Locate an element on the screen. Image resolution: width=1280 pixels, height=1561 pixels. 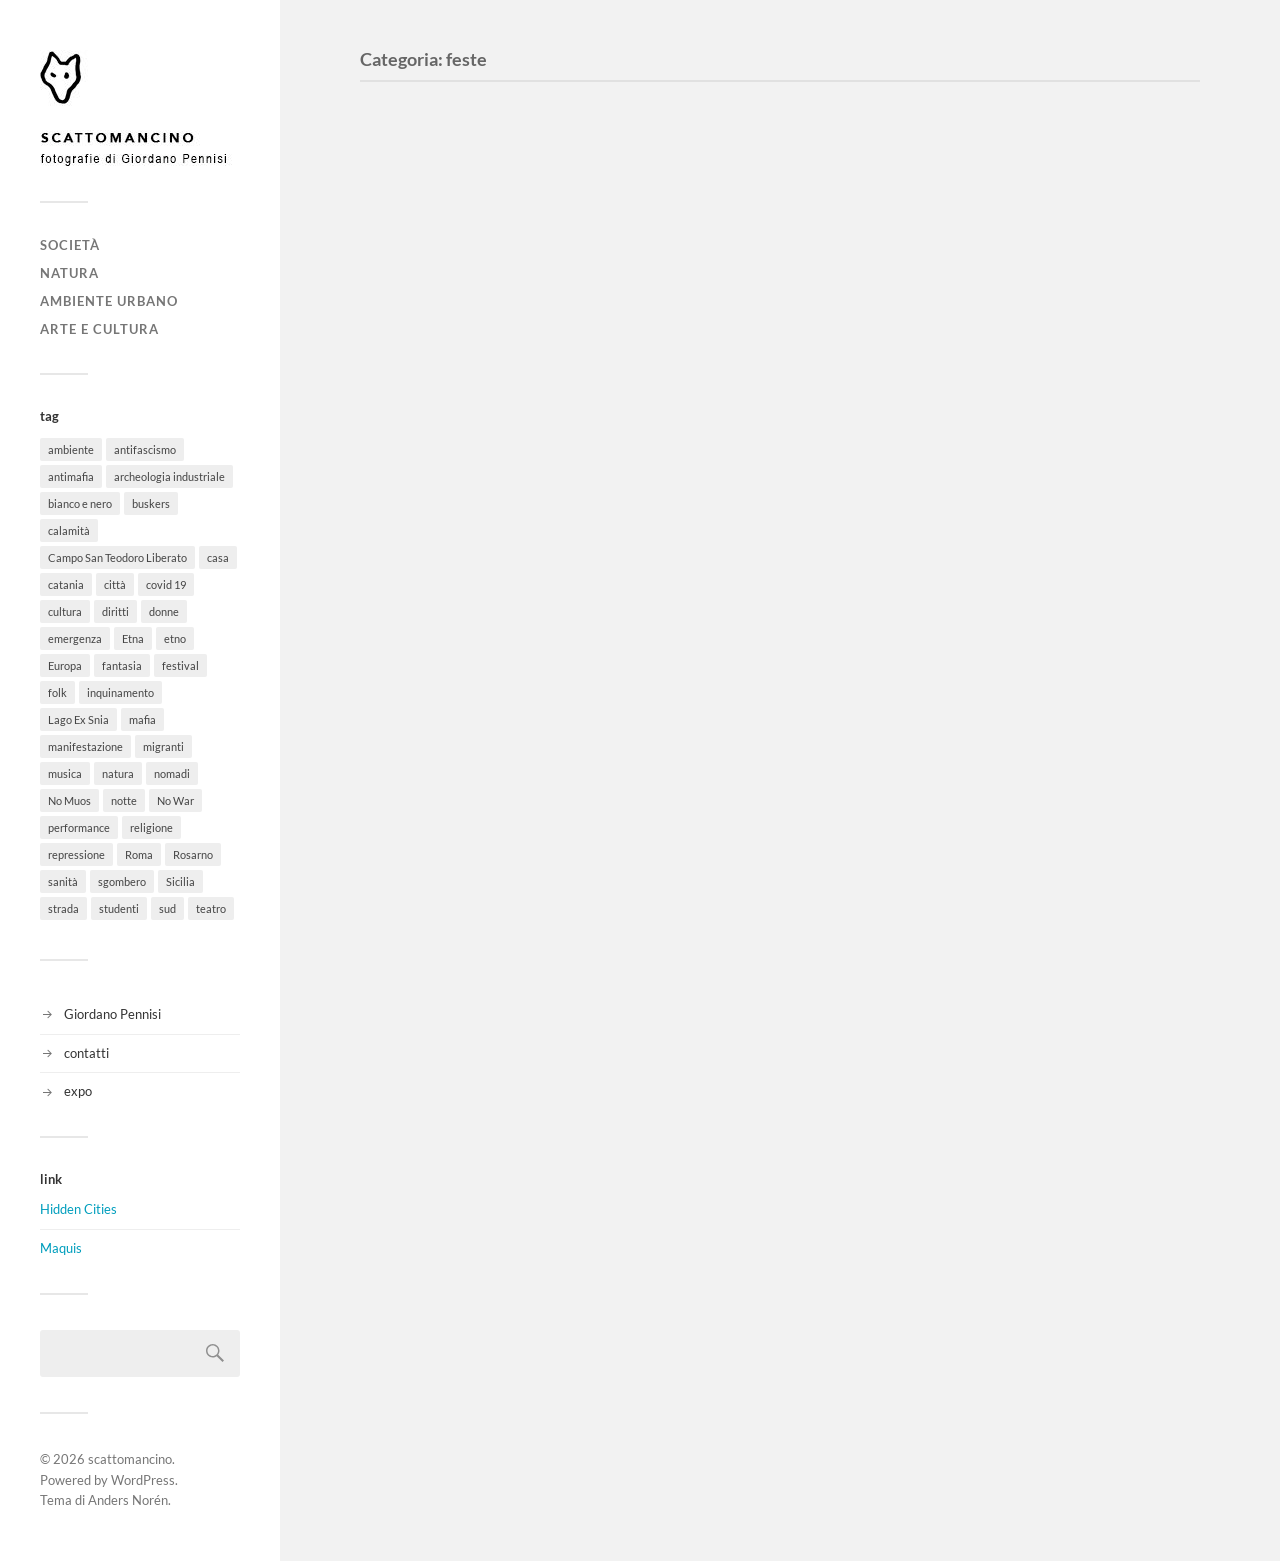
antifascismo [antifascismo (1 elemento)] is located at coordinates (145, 449).